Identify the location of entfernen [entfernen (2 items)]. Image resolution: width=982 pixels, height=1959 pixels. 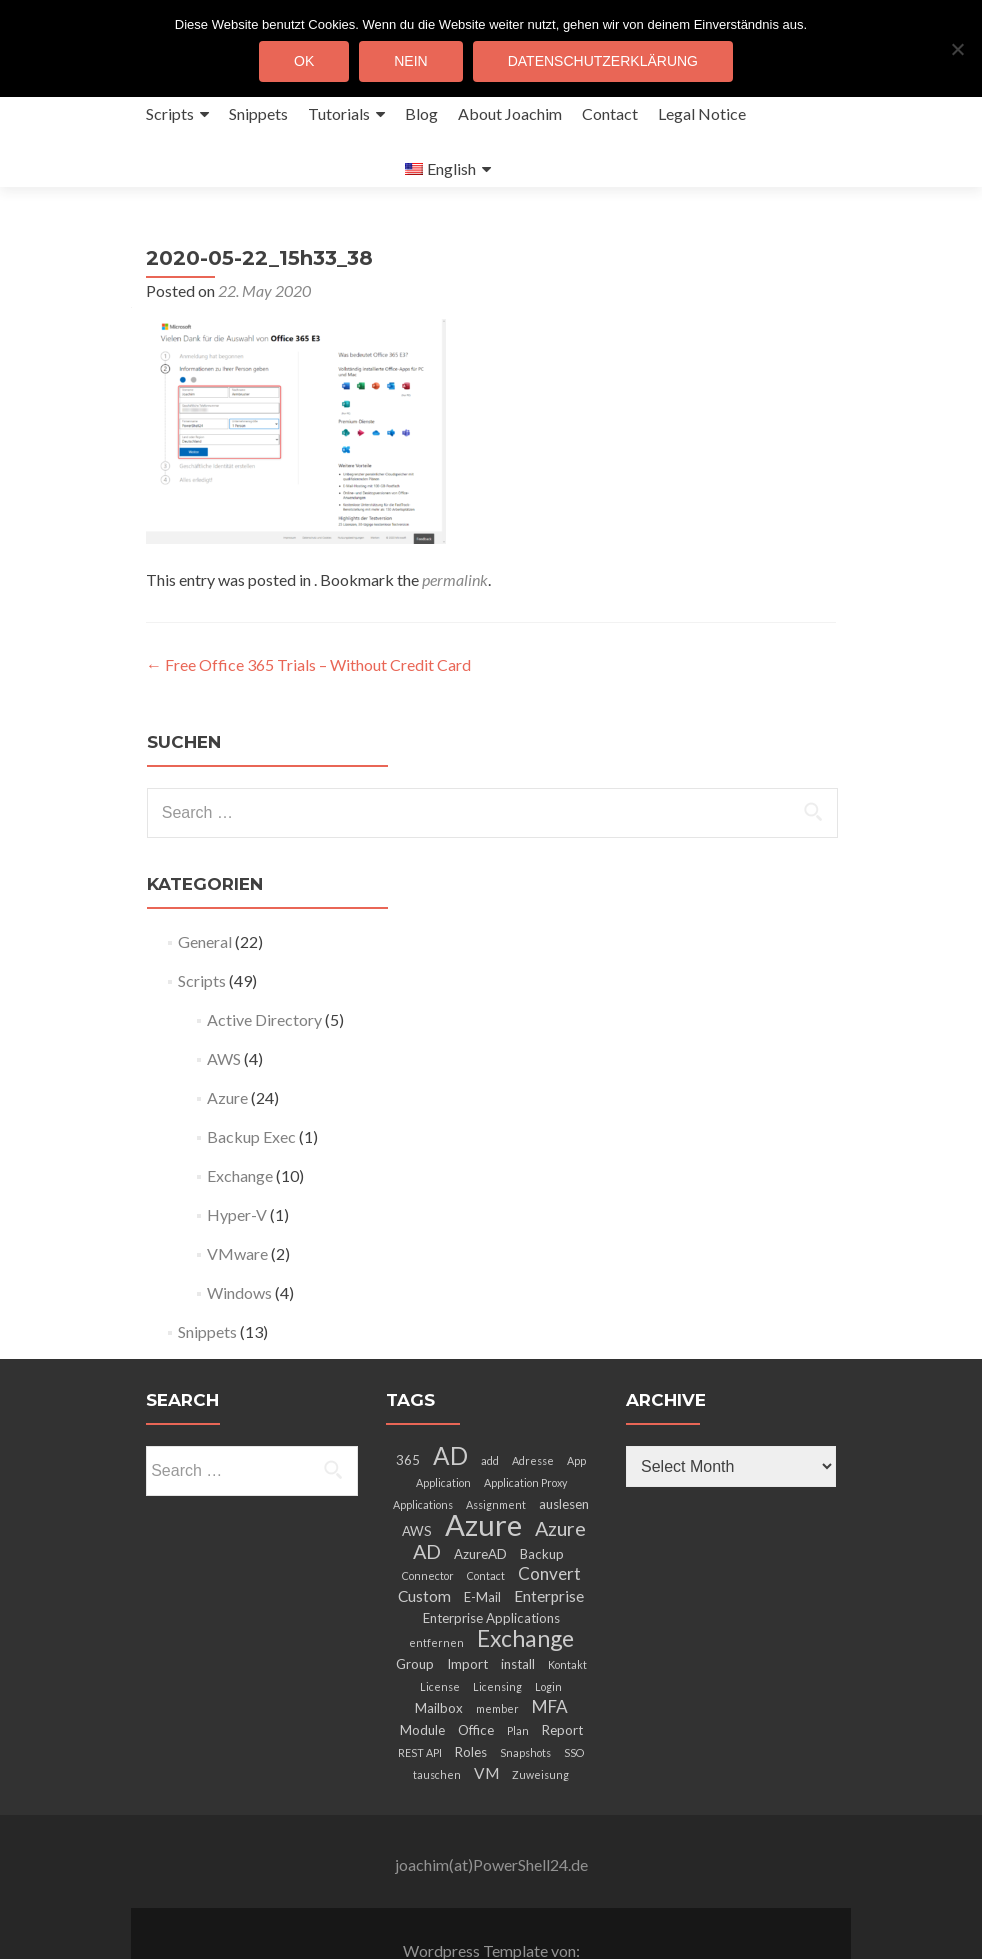
(436, 1587).